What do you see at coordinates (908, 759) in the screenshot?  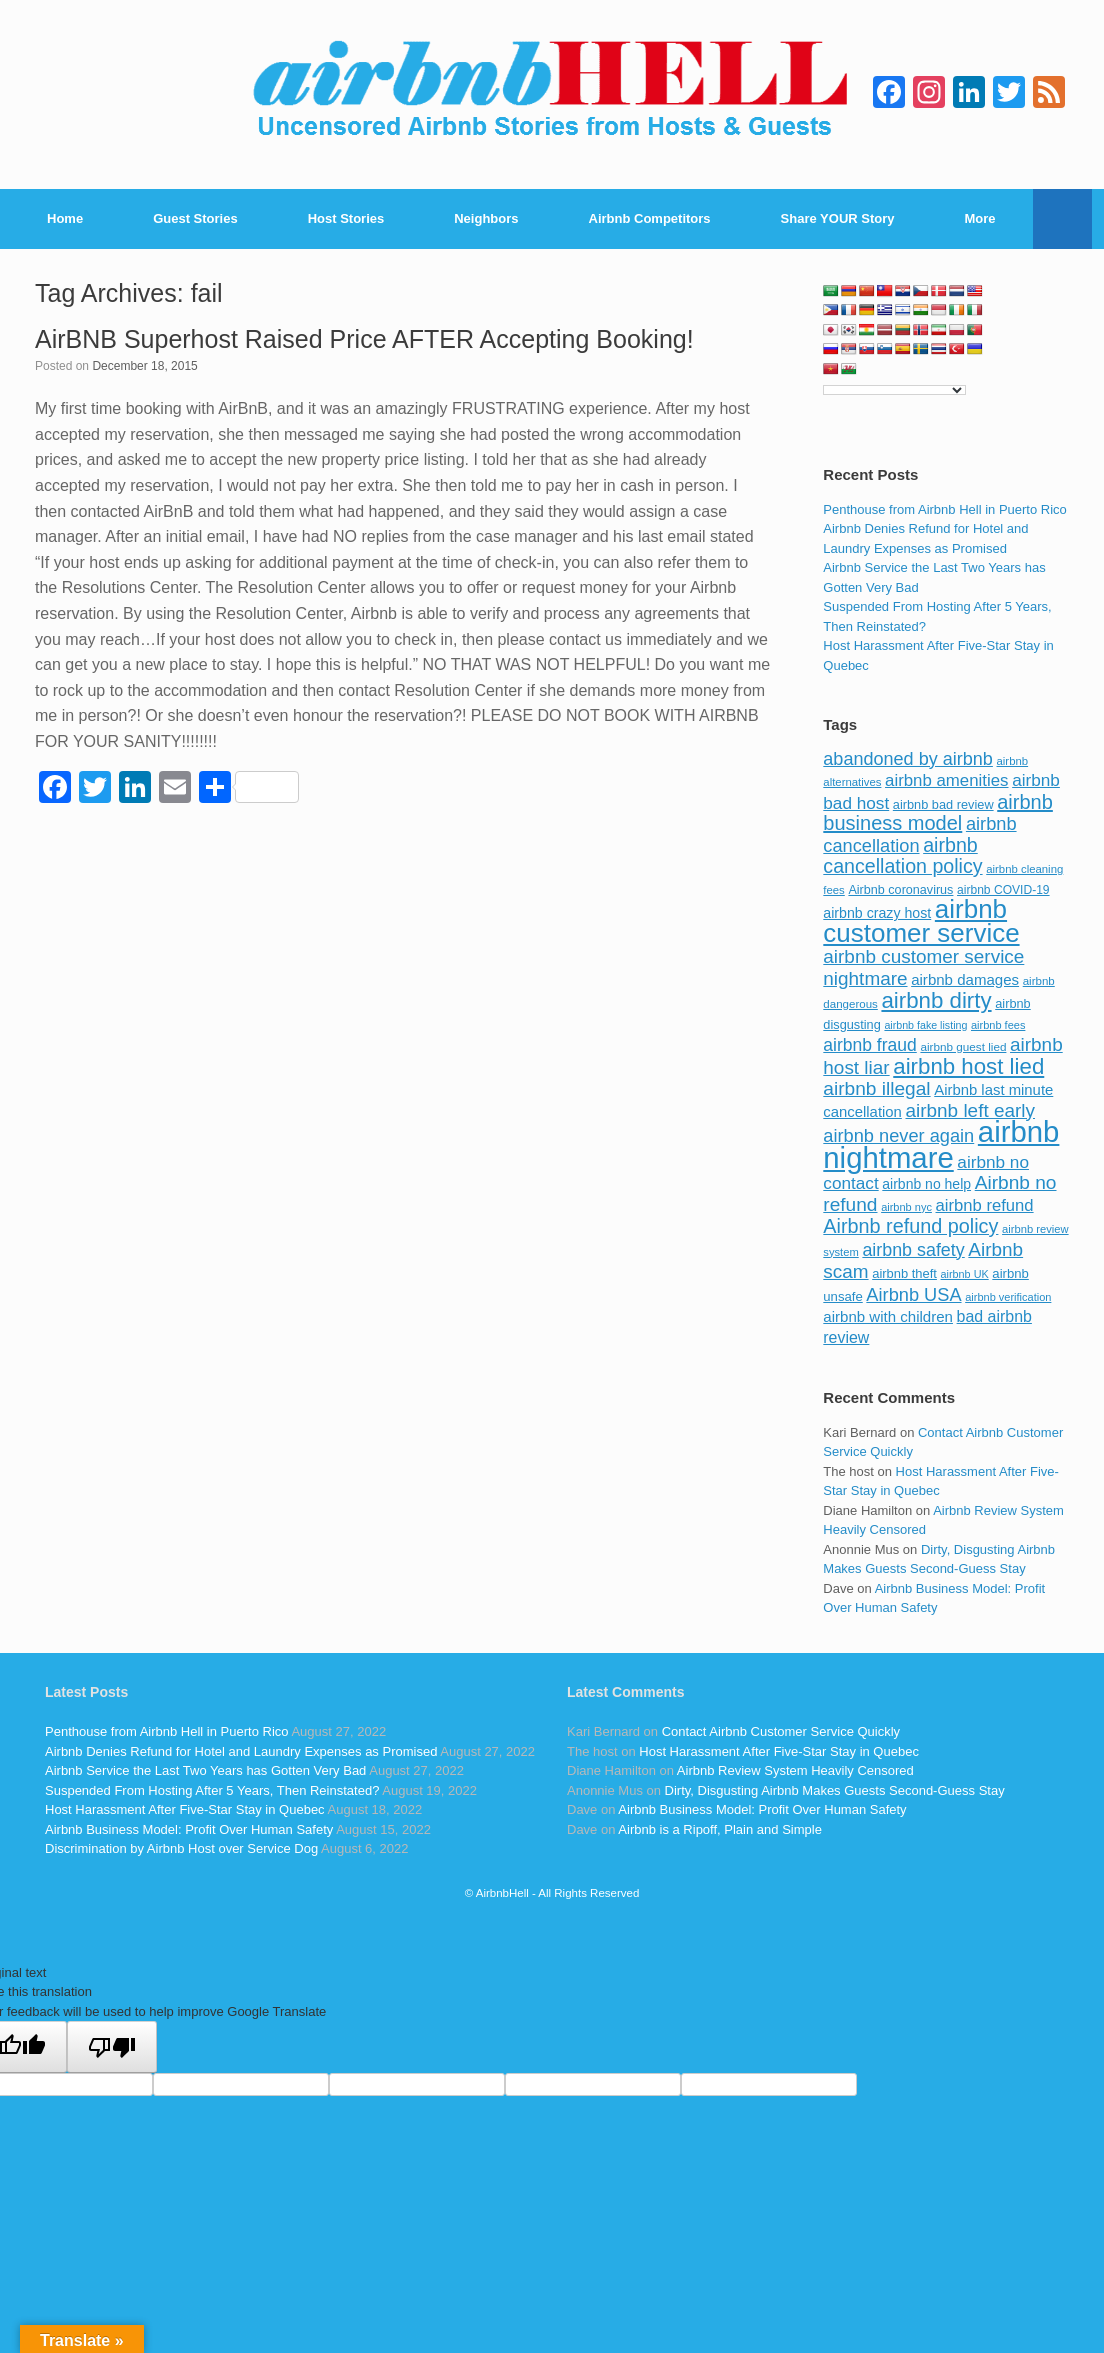 I see `abandoned by airbnb [abandoned by airbnb (177 items)]` at bounding box center [908, 759].